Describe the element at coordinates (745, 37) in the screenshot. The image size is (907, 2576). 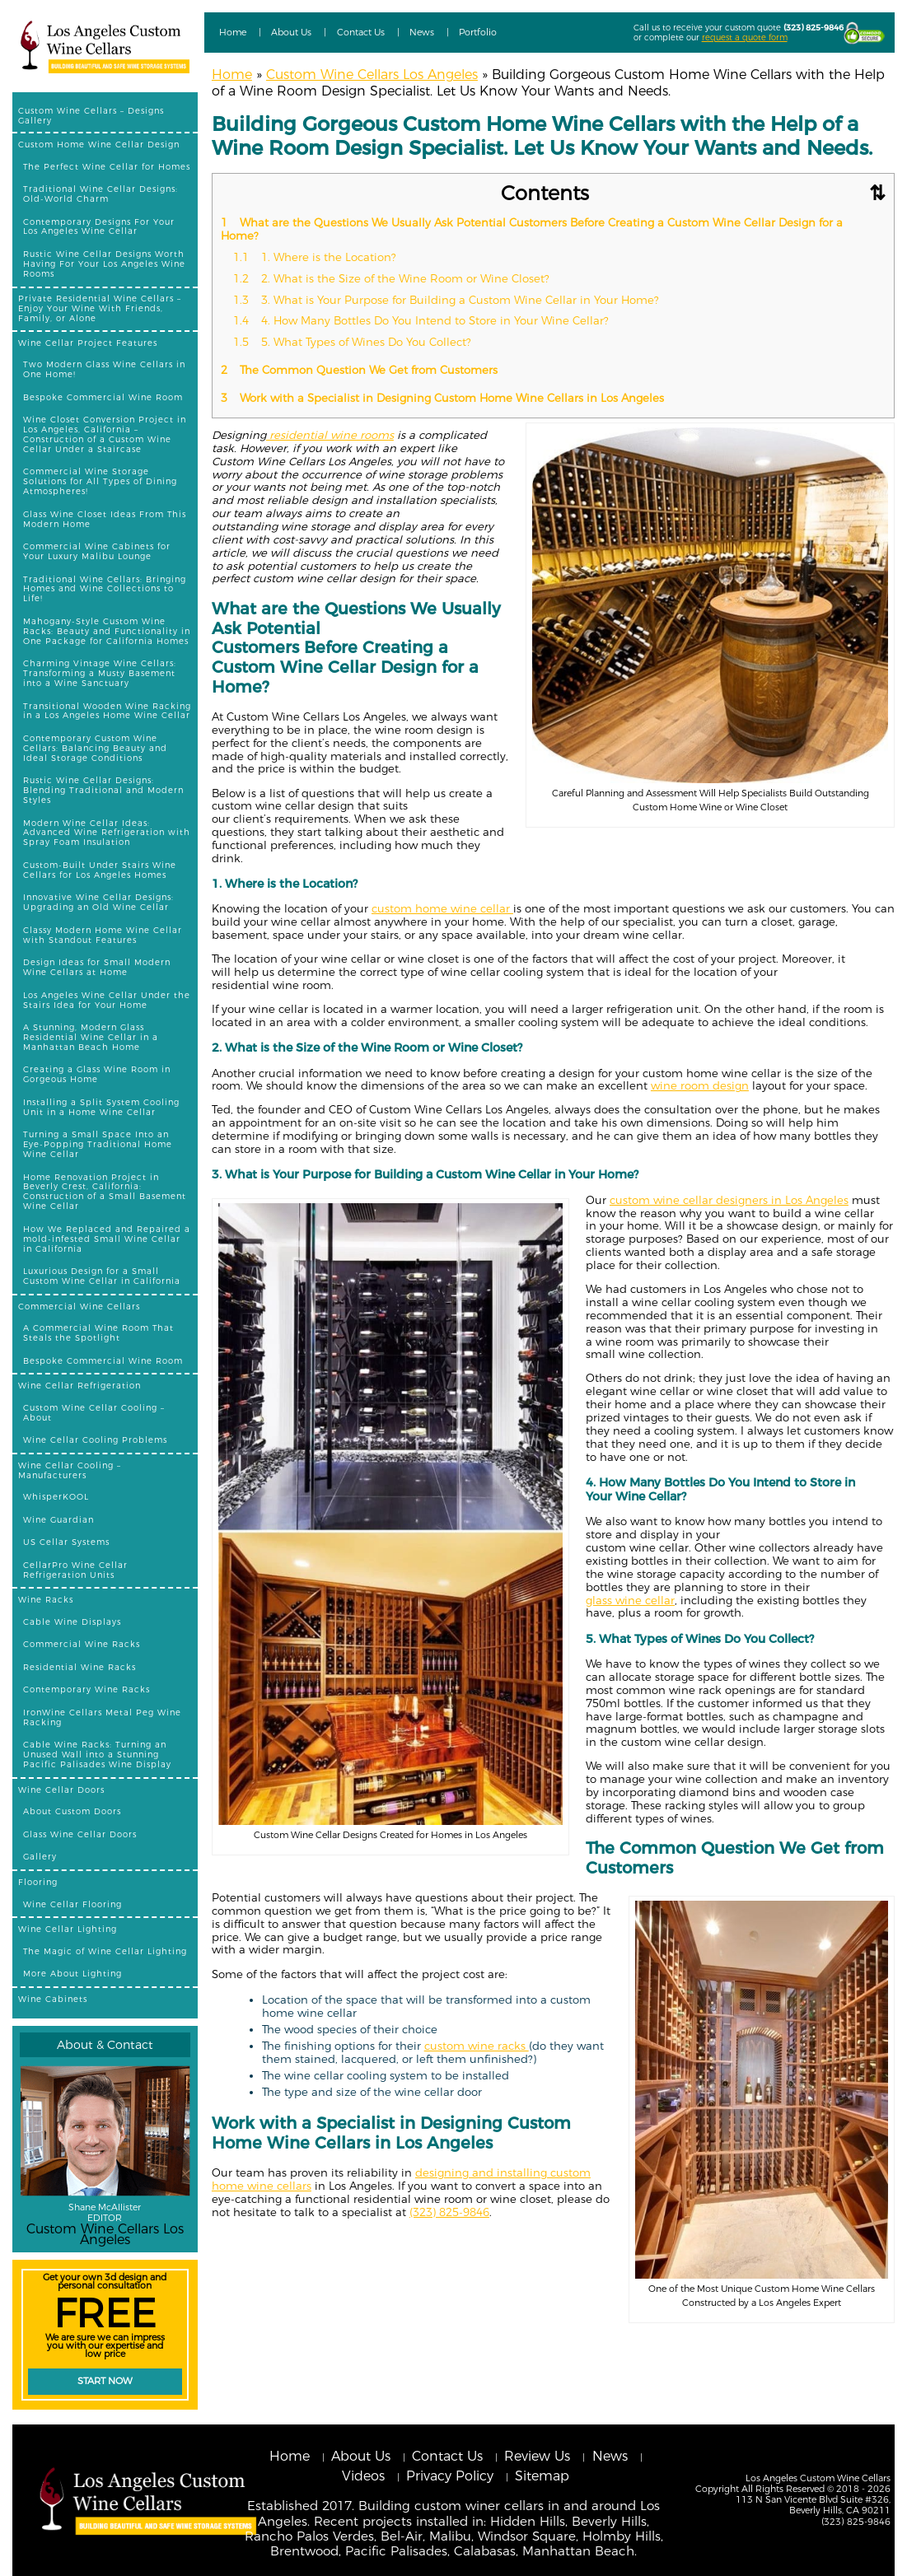
I see `request a quote form` at that location.